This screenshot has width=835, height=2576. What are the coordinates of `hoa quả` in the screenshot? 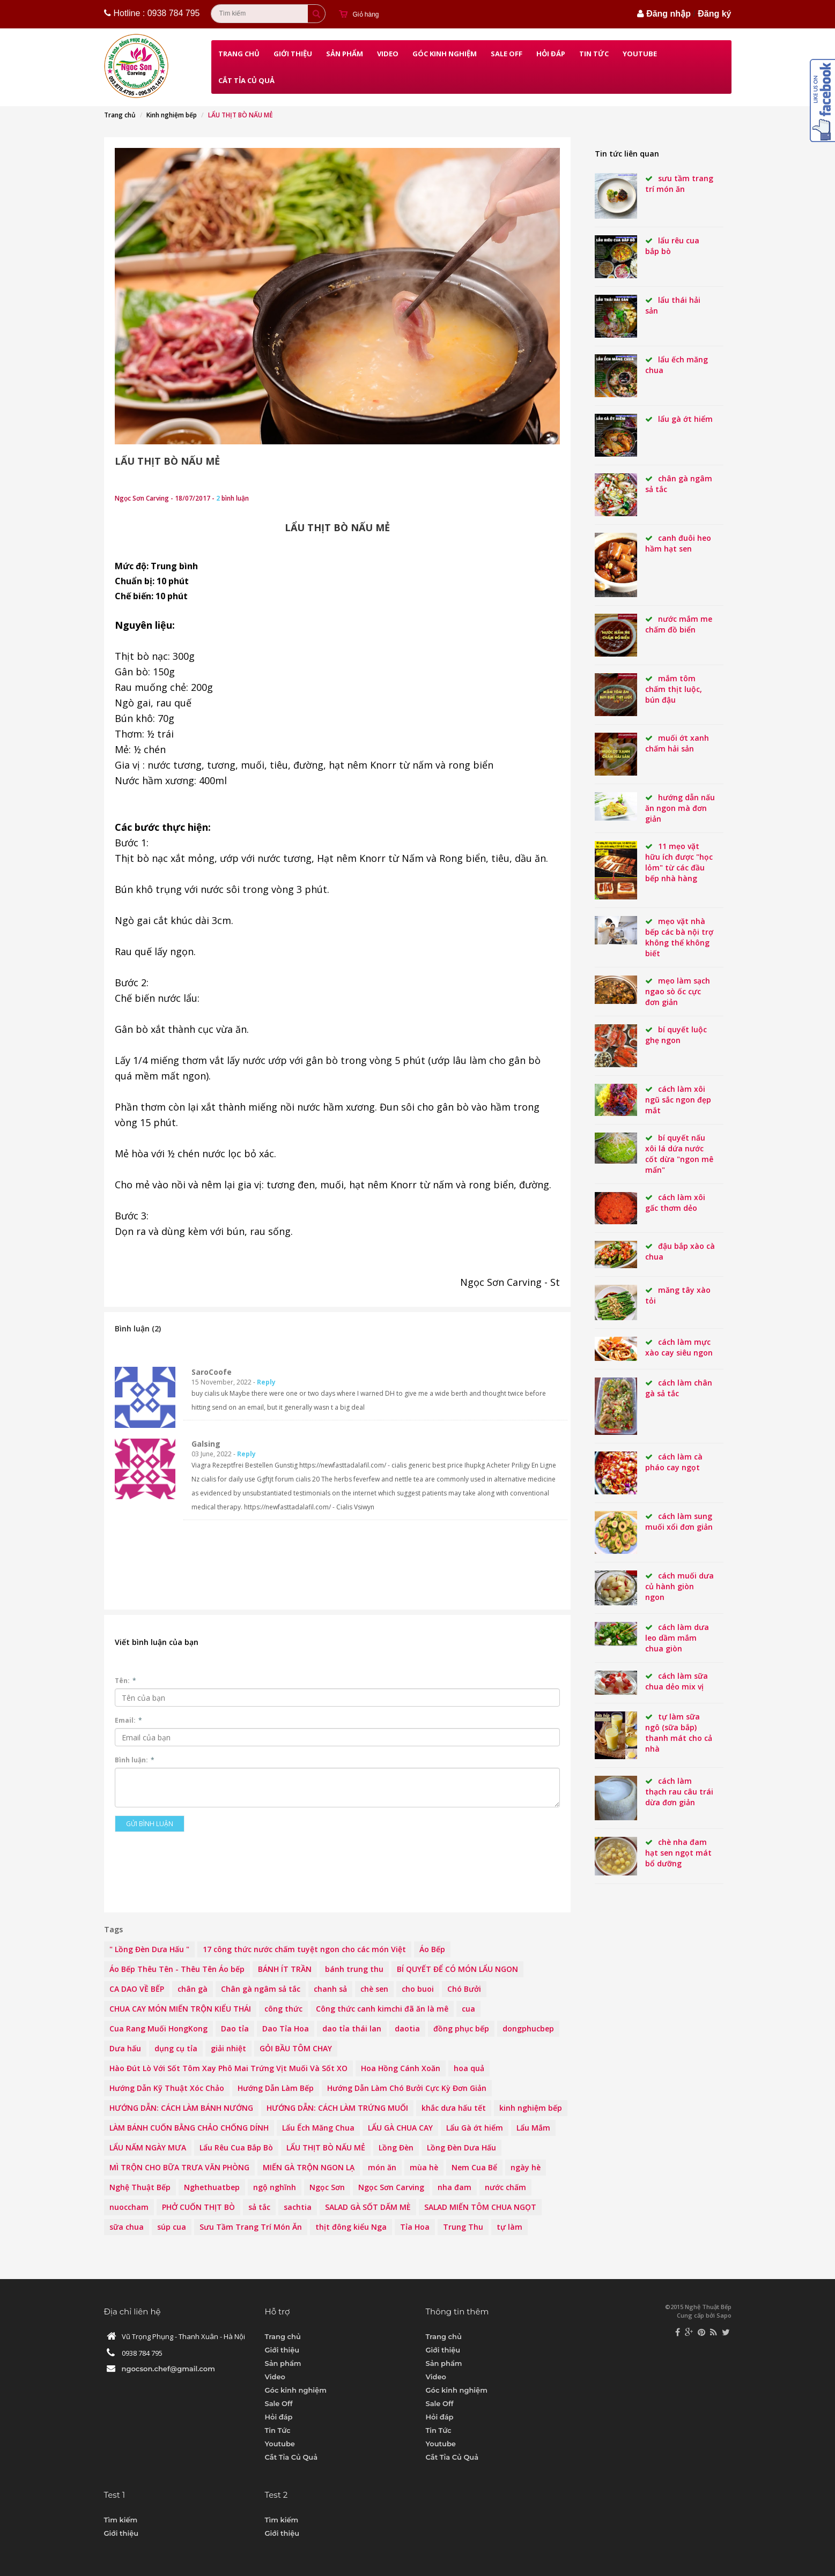 It's located at (469, 2068).